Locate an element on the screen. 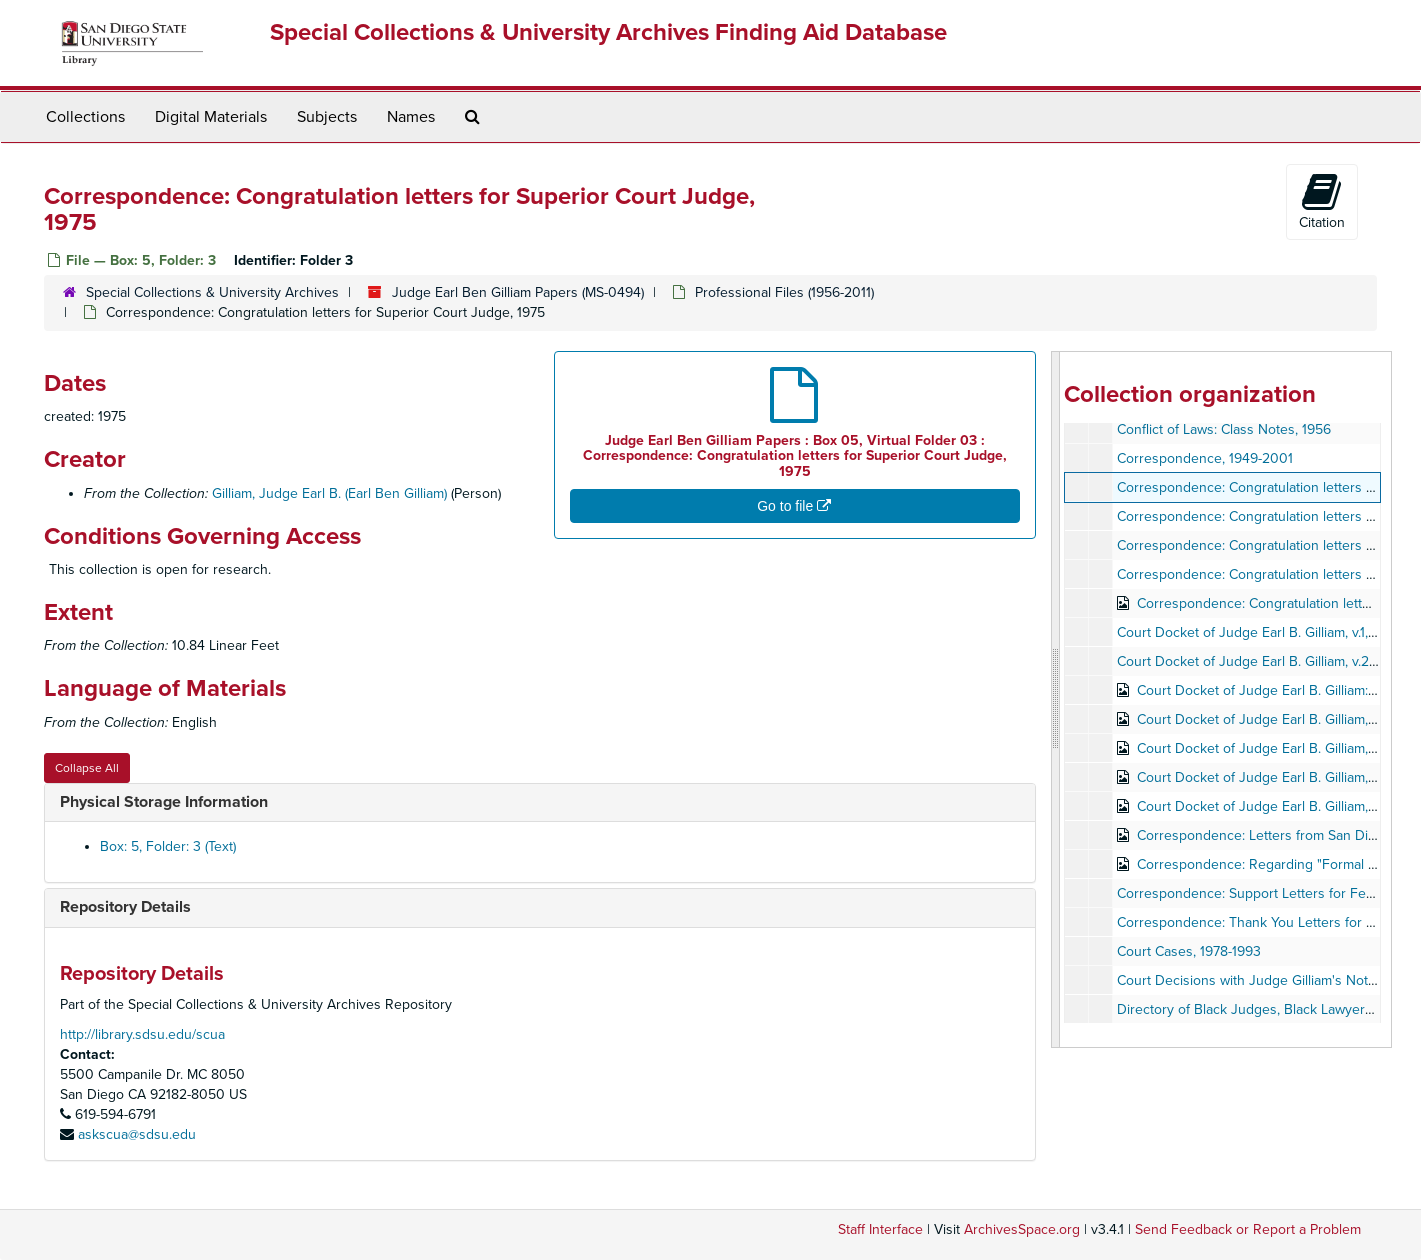 The width and height of the screenshot is (1421, 1260). Court Cases, 1978-1993 is located at coordinates (1189, 951).